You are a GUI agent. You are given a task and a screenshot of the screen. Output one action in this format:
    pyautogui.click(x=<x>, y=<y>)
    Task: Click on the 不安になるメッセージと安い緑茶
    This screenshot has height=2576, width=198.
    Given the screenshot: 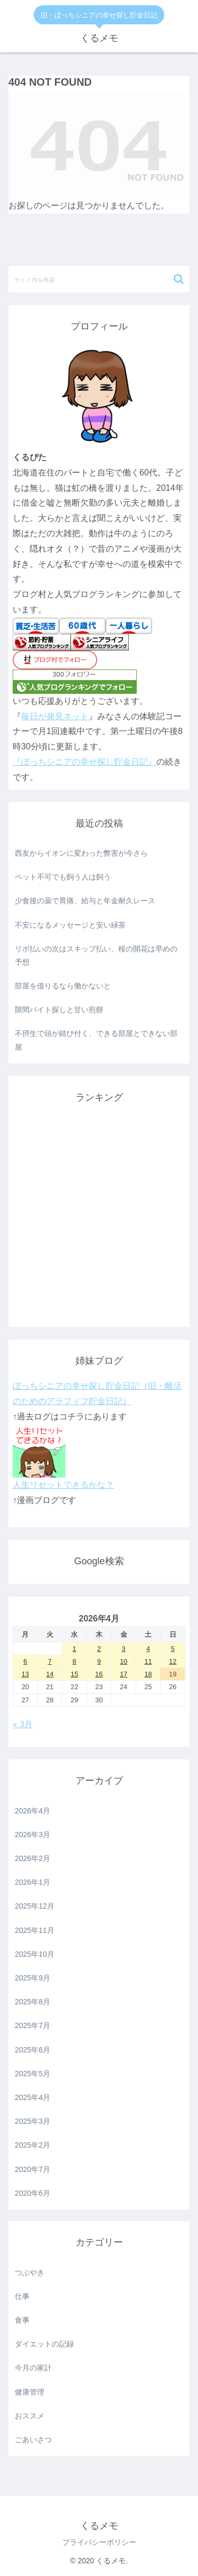 What is the action you would take?
    pyautogui.click(x=70, y=925)
    